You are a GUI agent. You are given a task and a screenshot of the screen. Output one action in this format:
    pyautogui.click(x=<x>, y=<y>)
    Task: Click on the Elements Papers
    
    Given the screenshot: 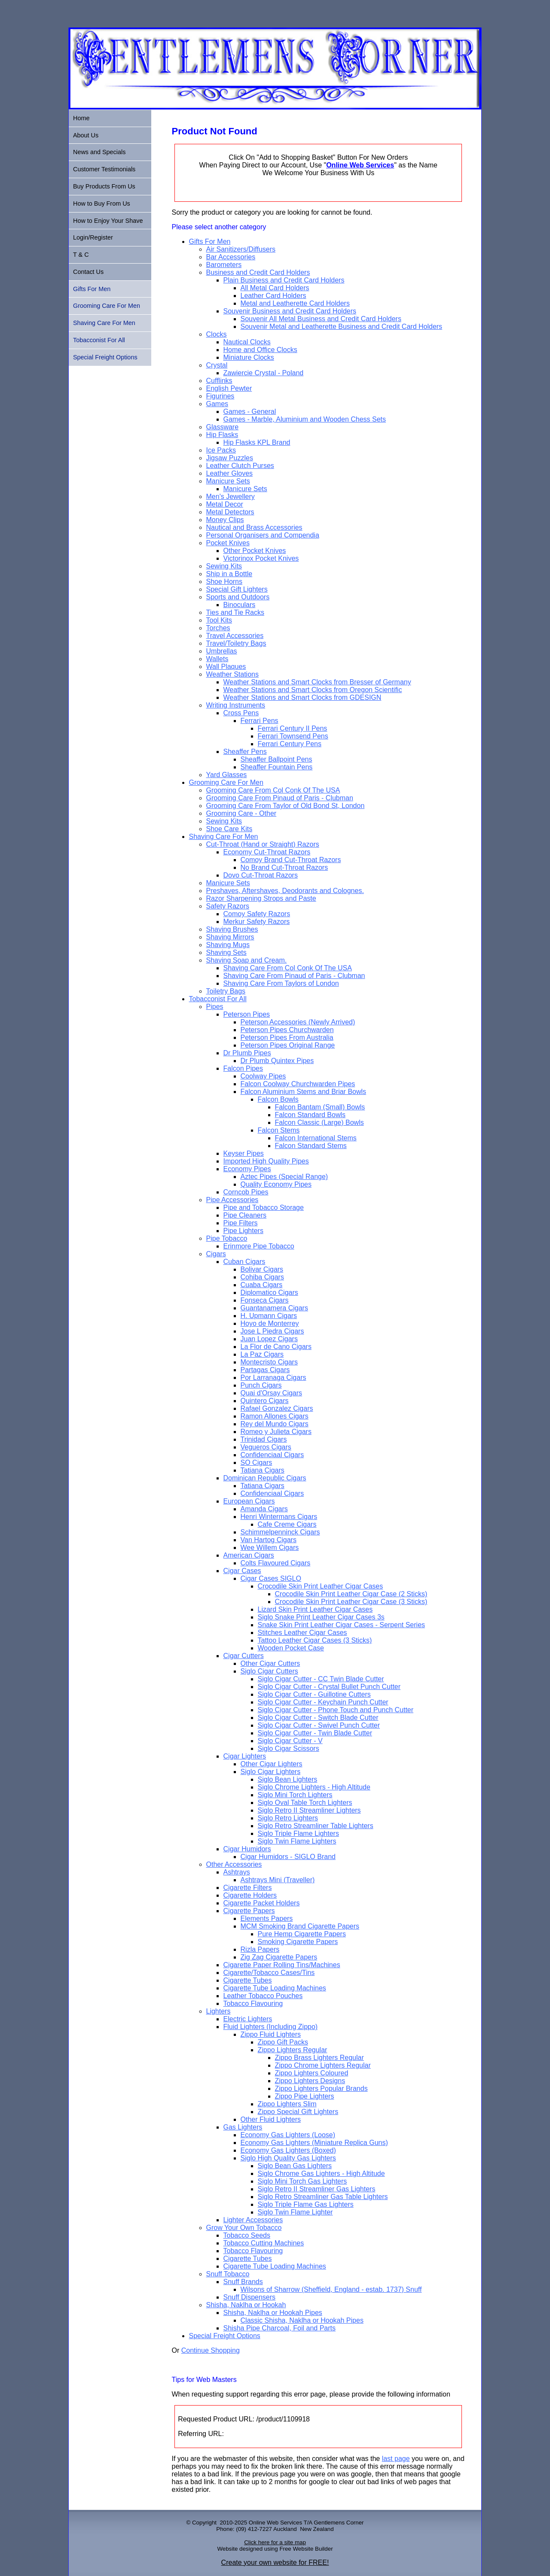 What is the action you would take?
    pyautogui.click(x=267, y=1918)
    